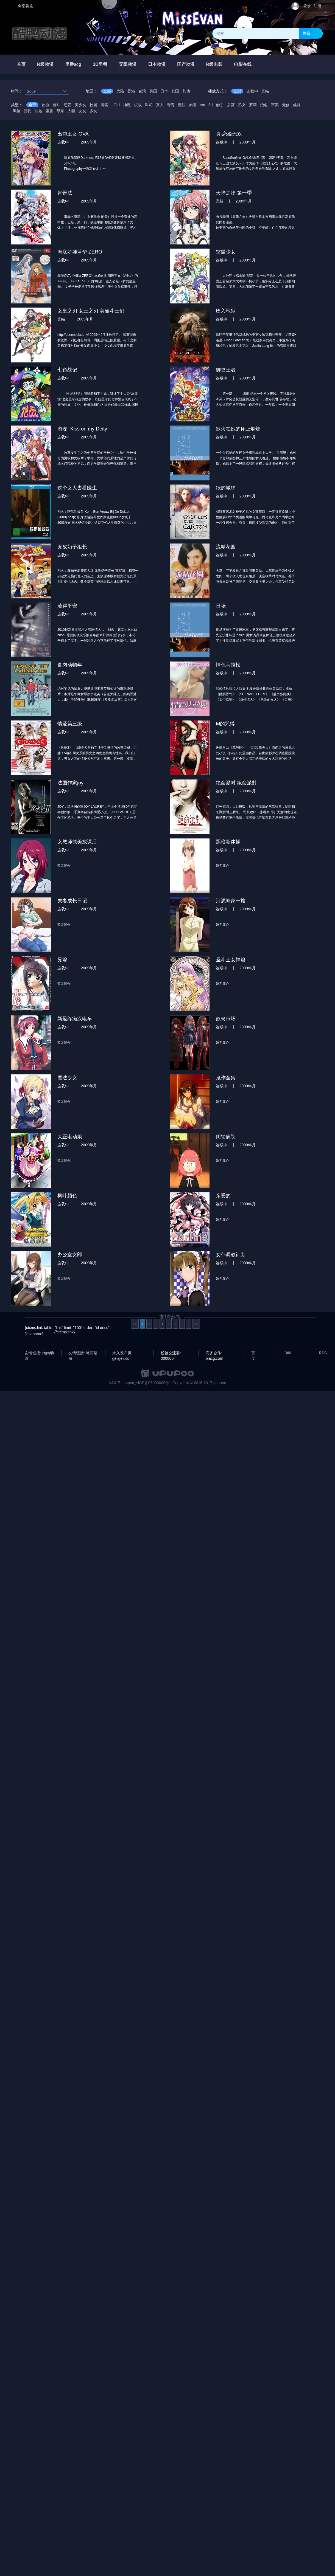 This screenshot has width=335, height=2576. What do you see at coordinates (164, 91) in the screenshot?
I see `日本` at bounding box center [164, 91].